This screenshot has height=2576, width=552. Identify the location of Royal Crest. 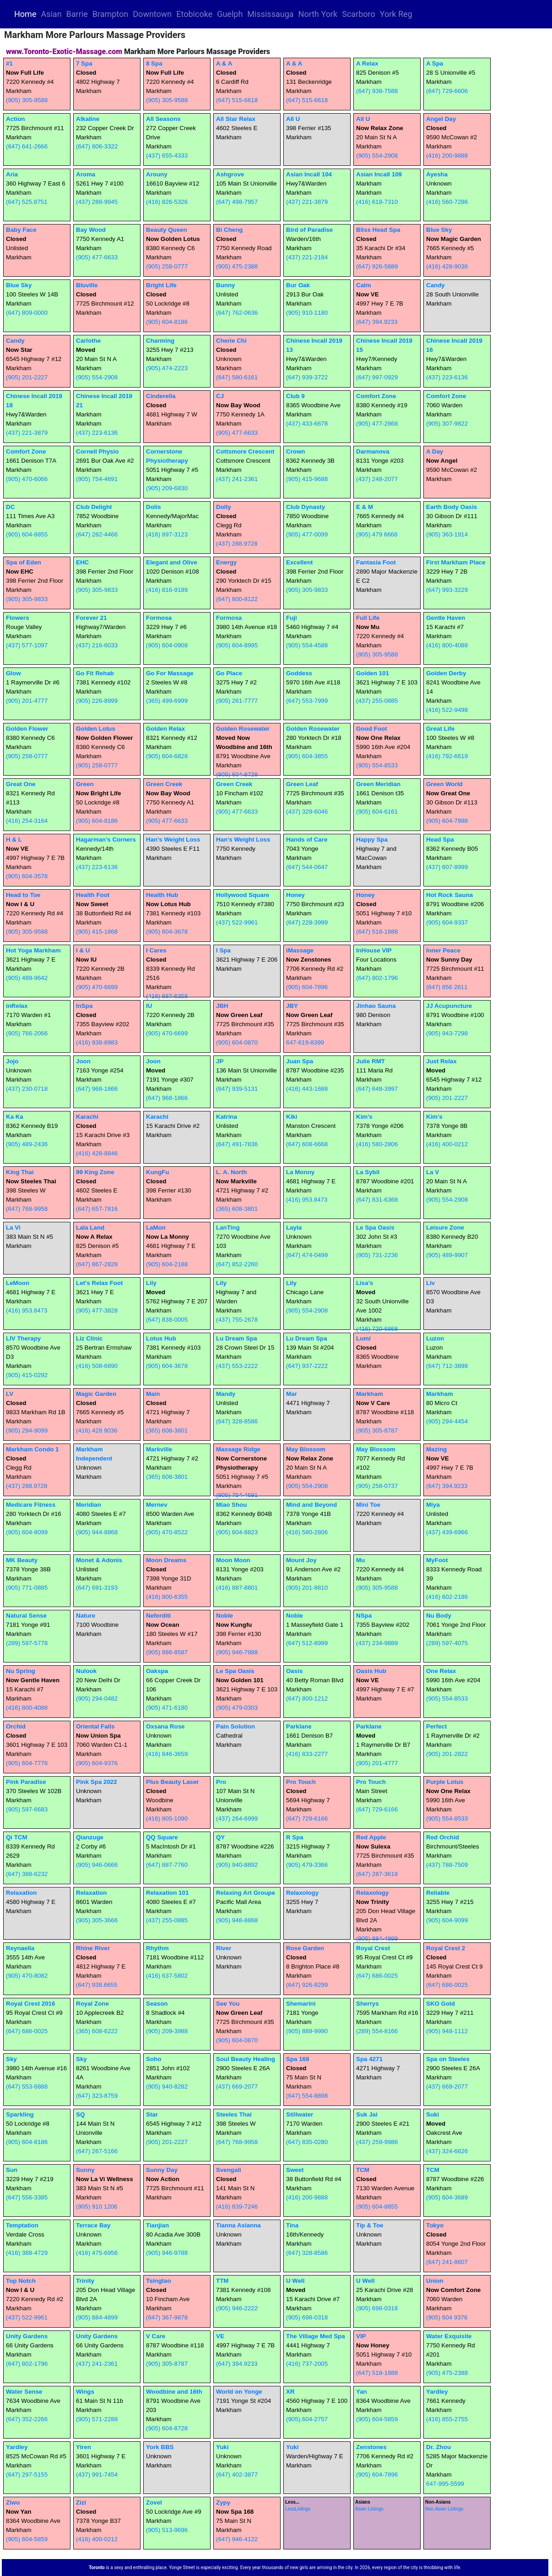
(373, 1948).